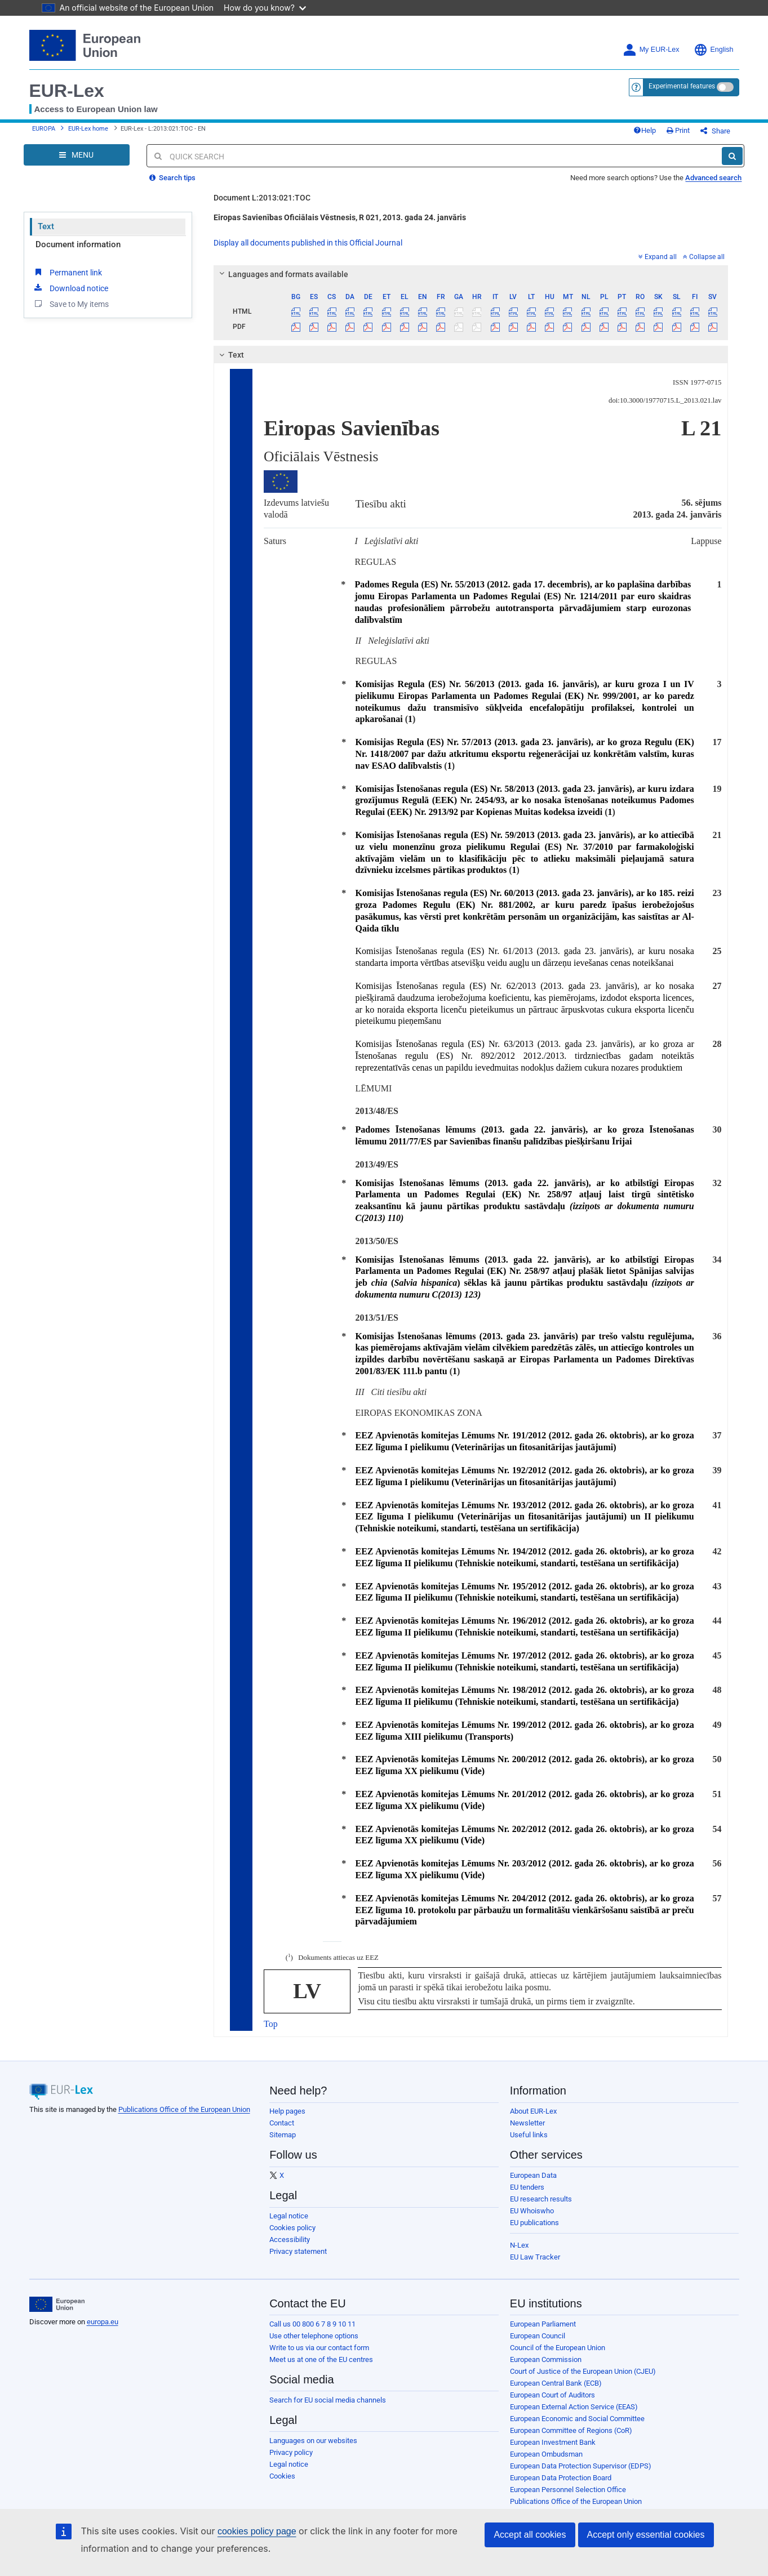 Image resolution: width=768 pixels, height=2576 pixels. I want to click on Help pages, so click(287, 2119).